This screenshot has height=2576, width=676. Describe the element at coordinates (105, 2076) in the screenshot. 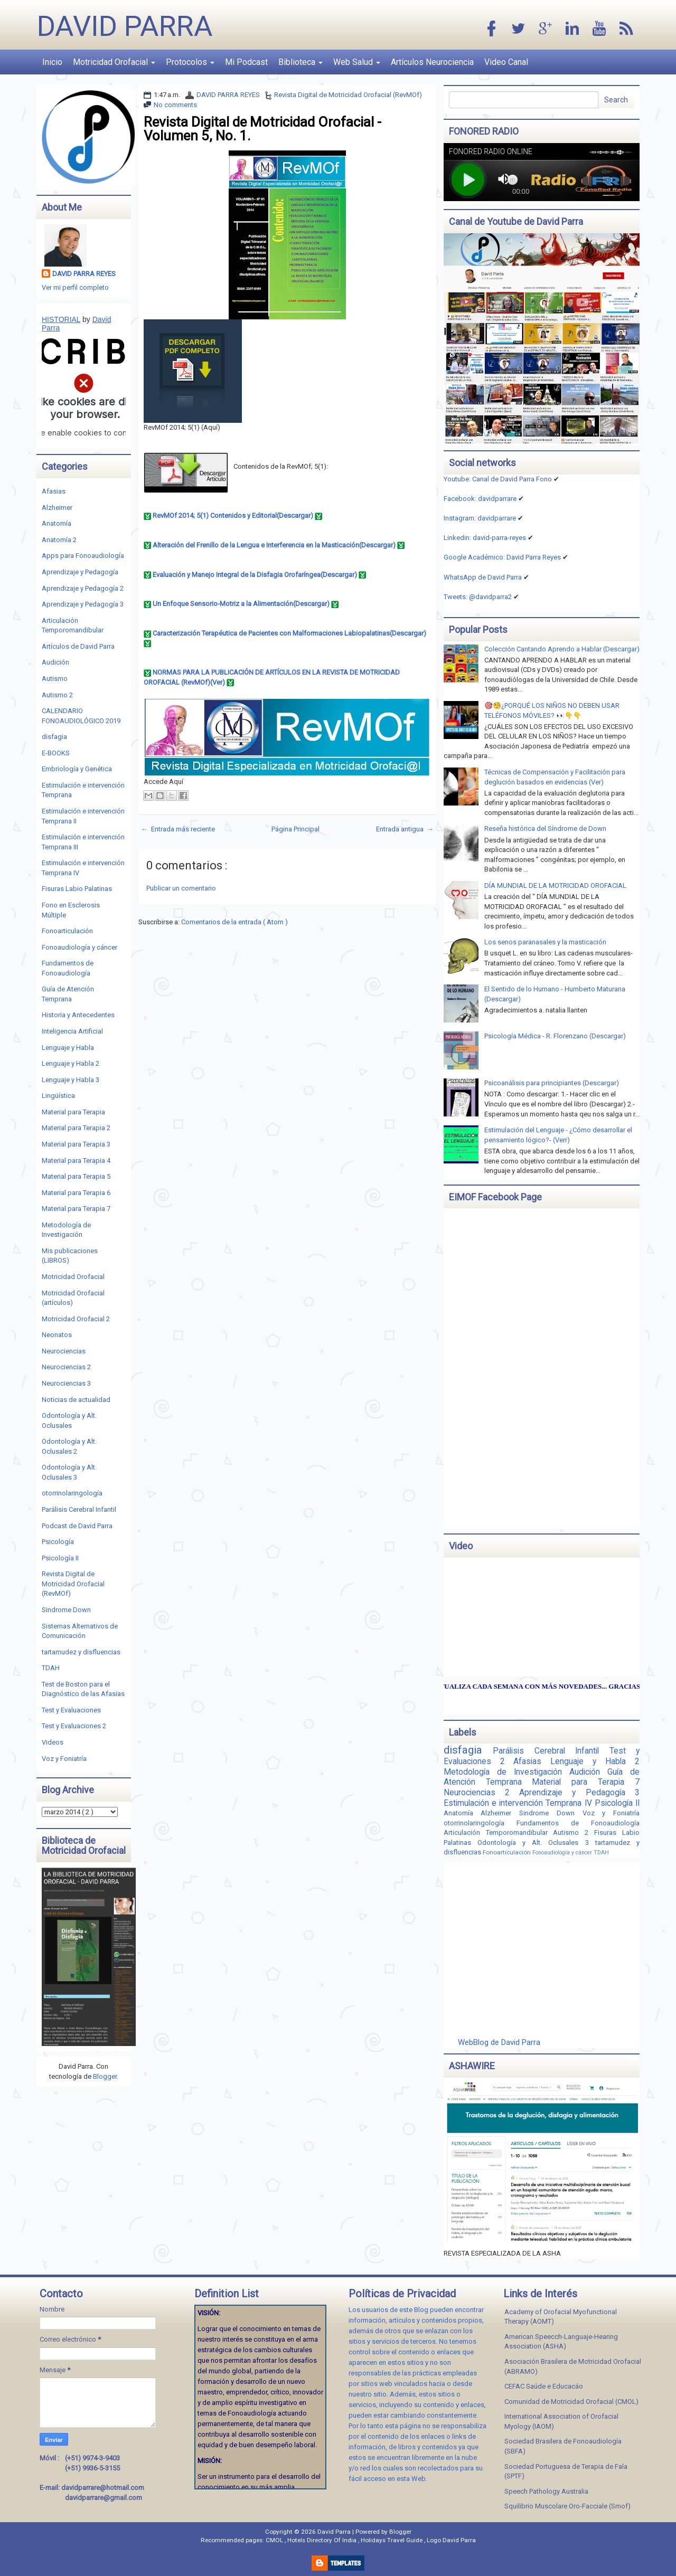

I see `Blogger` at that location.